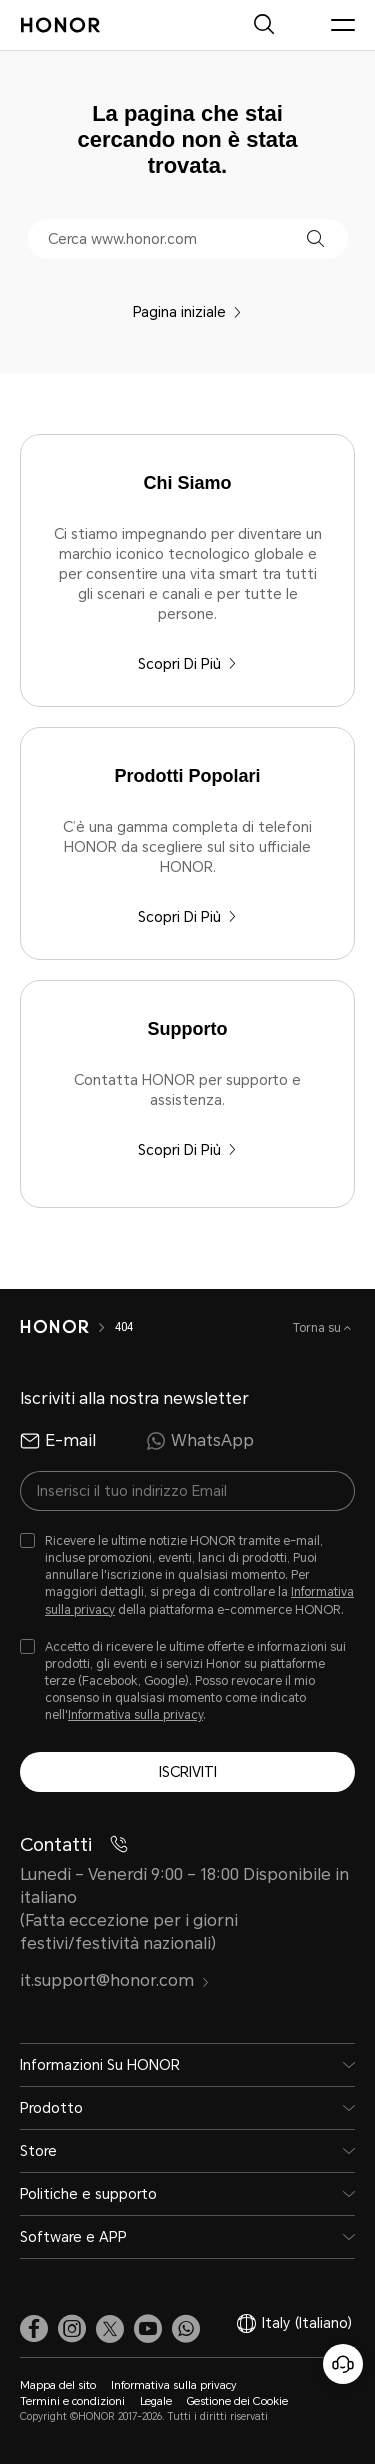  What do you see at coordinates (187, 312) in the screenshot?
I see `Pagina iniziale` at bounding box center [187, 312].